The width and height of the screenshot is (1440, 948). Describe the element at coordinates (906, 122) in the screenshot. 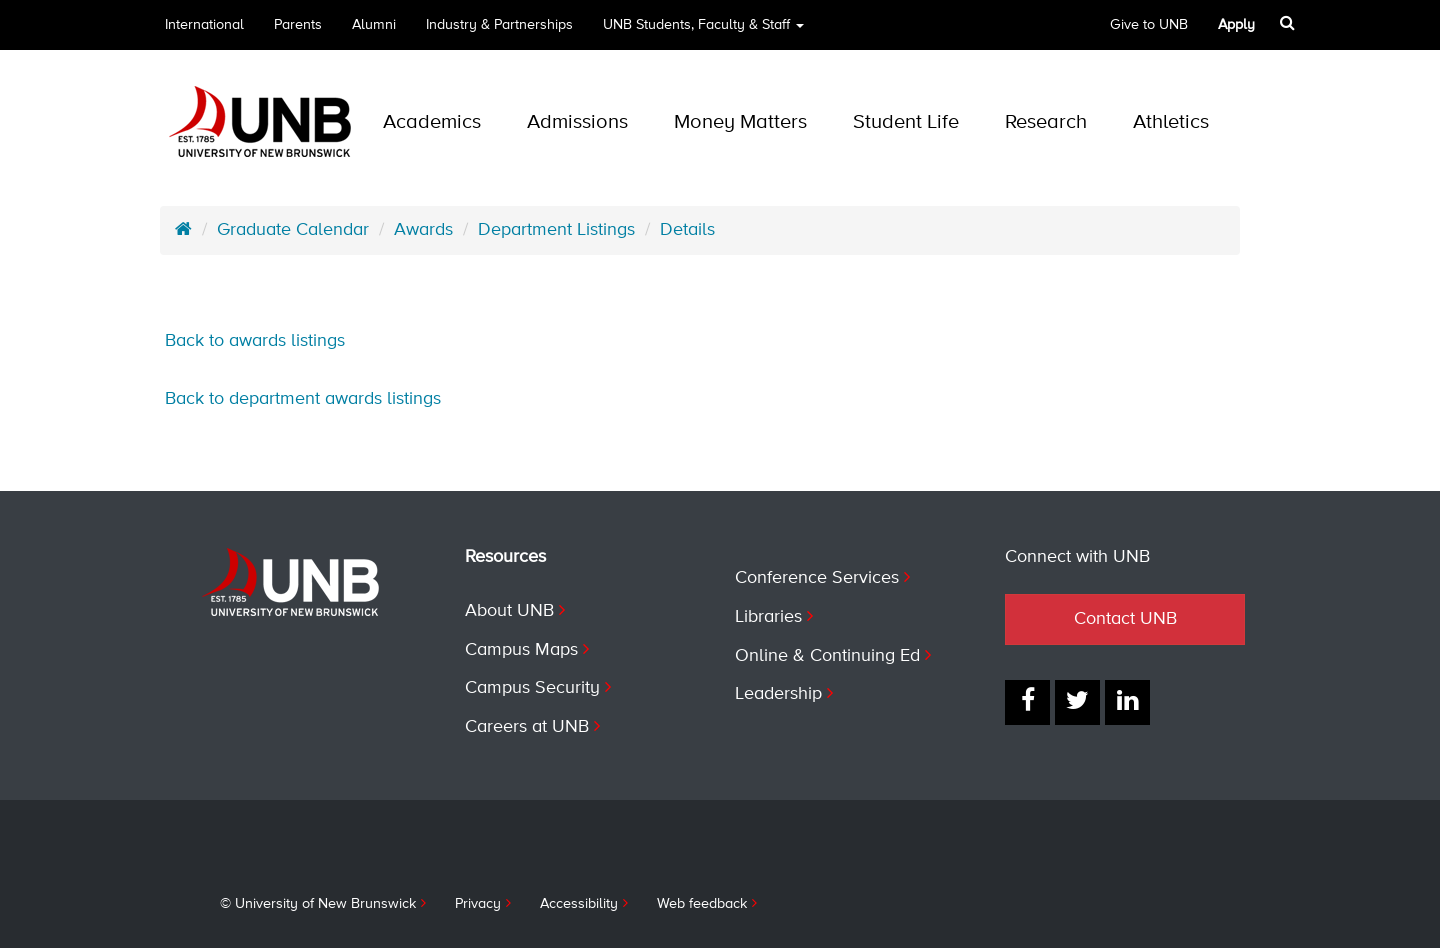

I see `Student Life` at that location.